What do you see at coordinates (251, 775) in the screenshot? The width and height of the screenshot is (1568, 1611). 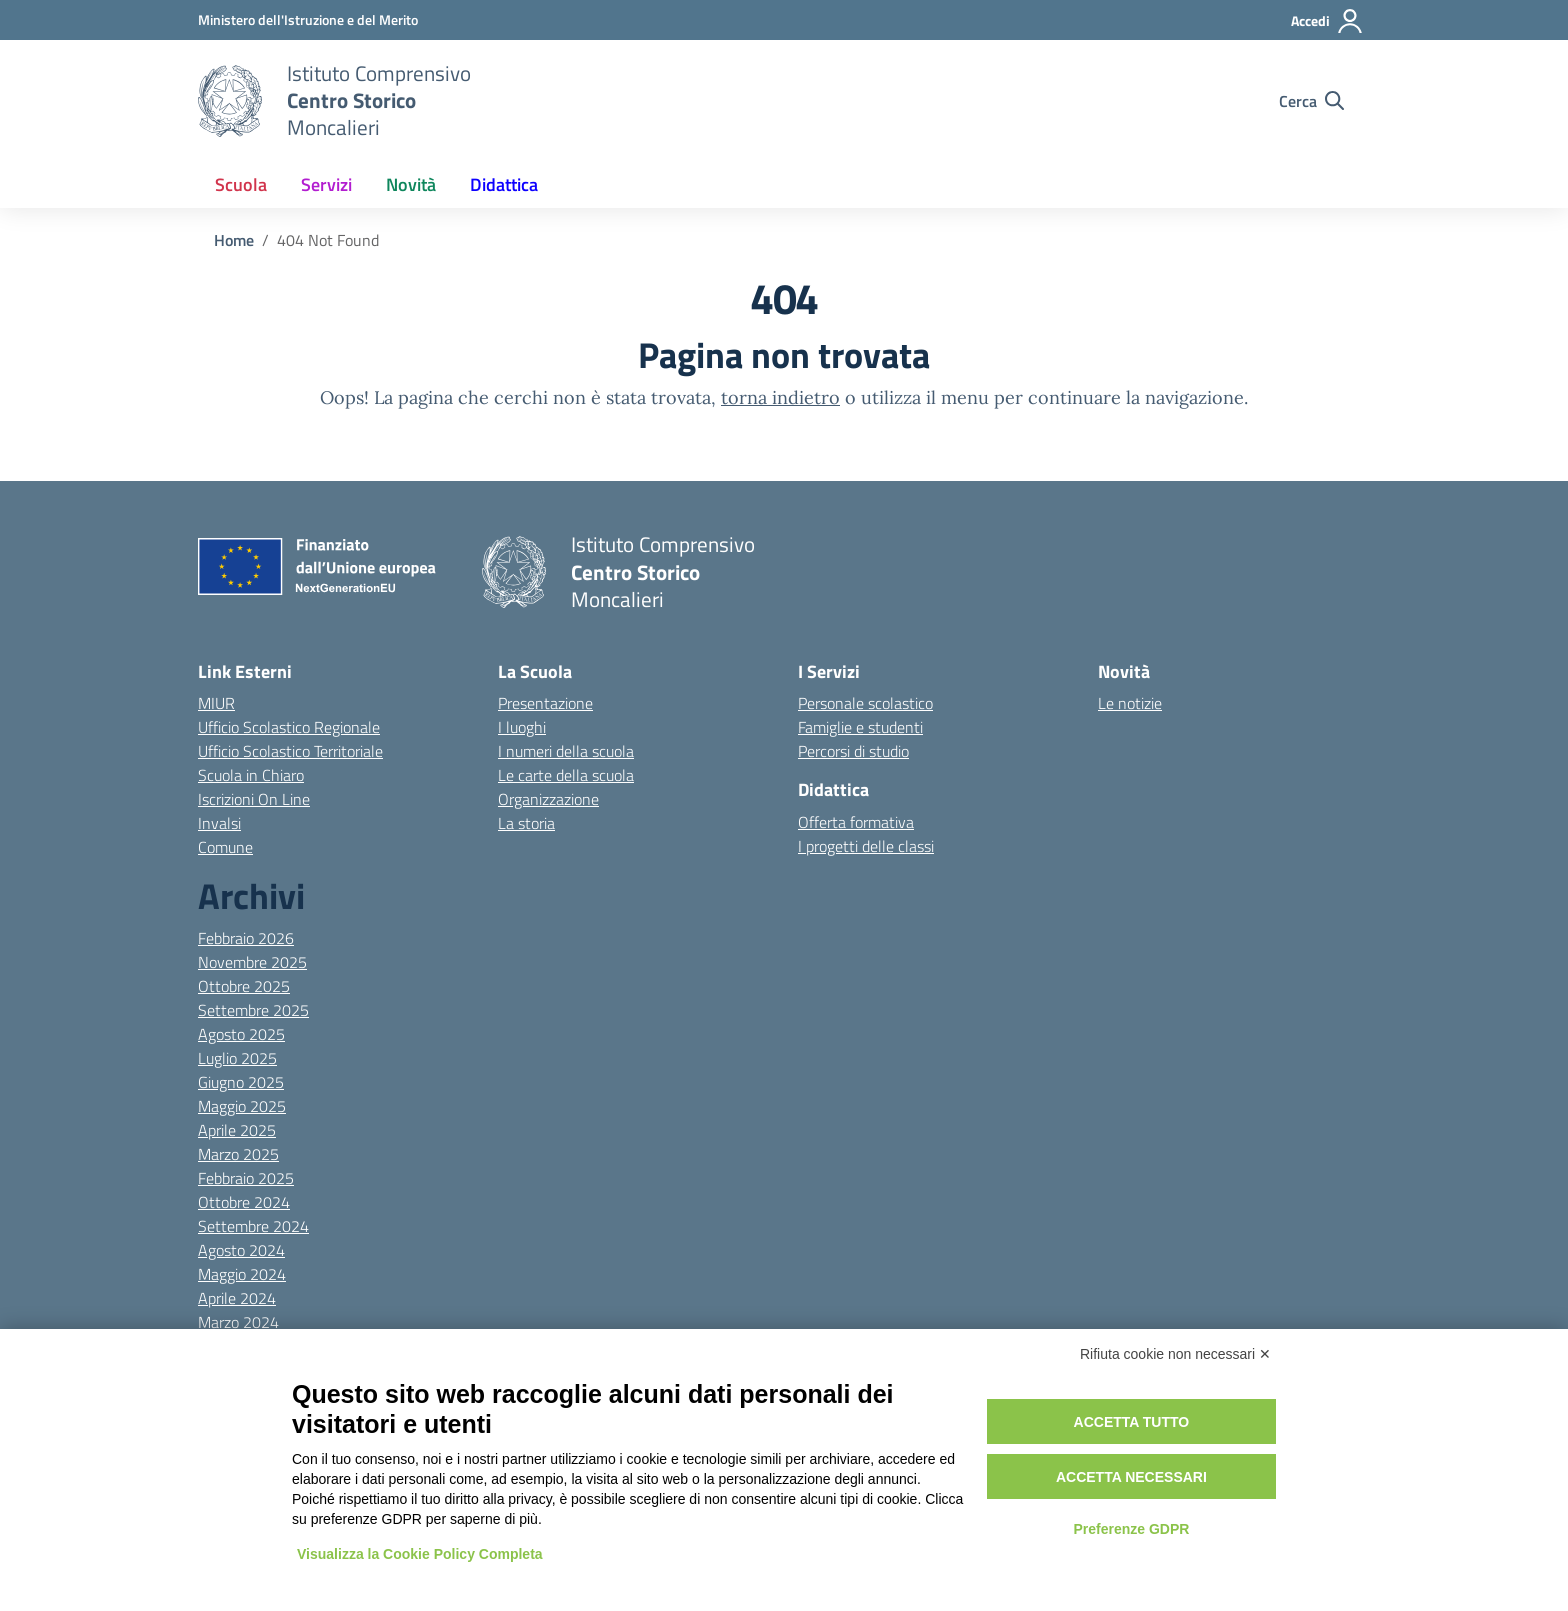 I see `Scuola in Chiaro [Scuola in Chiaro – link esterno – apertura nuova scheda]` at bounding box center [251, 775].